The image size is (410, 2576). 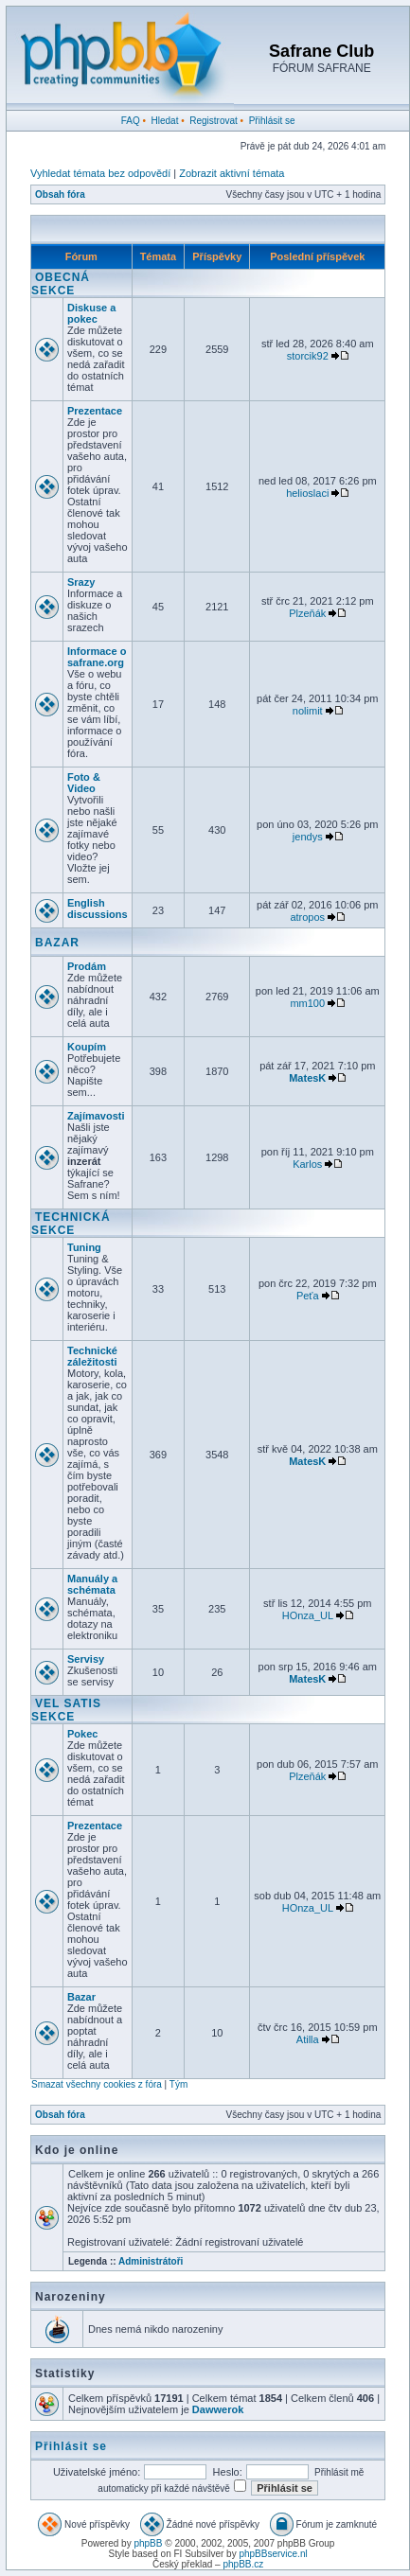 I want to click on phpBB, so click(x=148, y=2543).